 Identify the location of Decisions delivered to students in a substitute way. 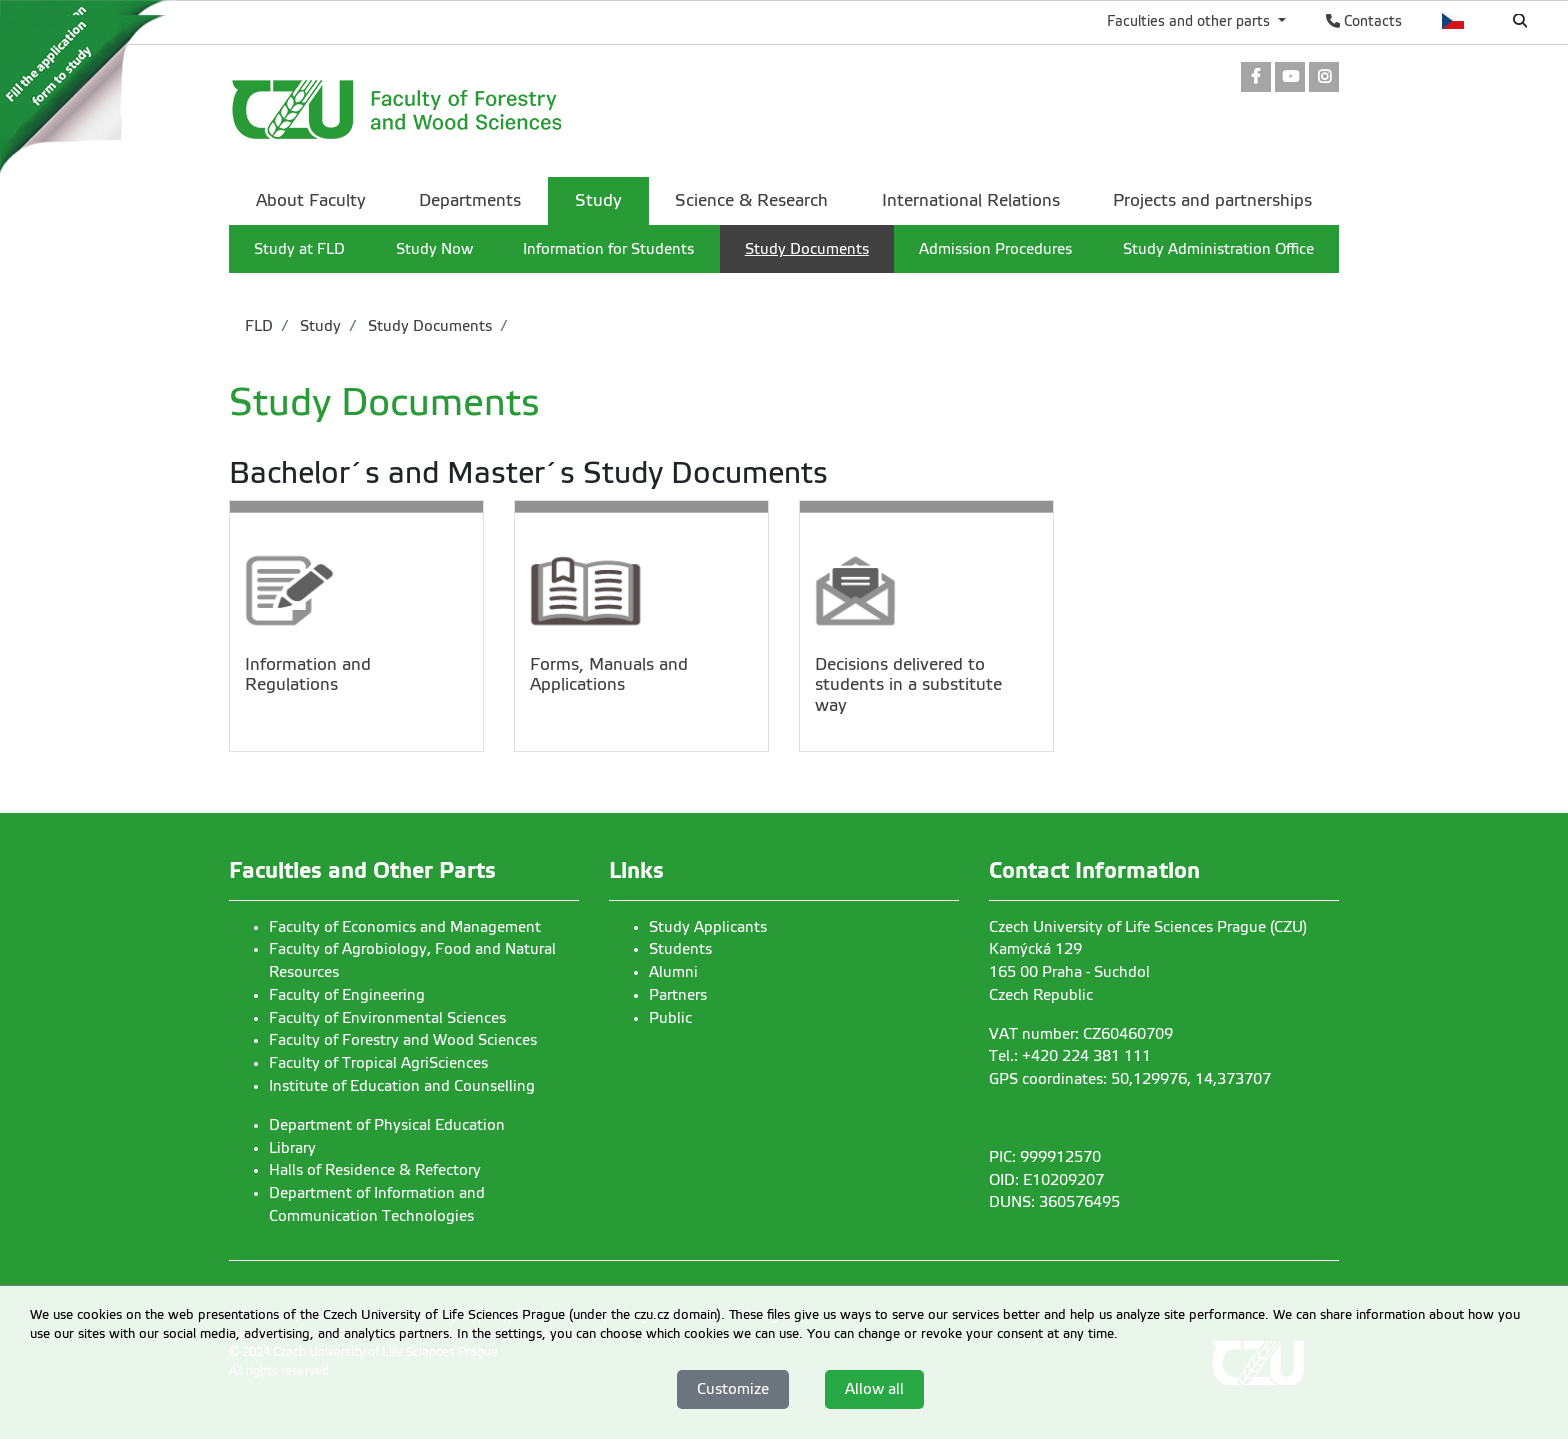
(908, 685).